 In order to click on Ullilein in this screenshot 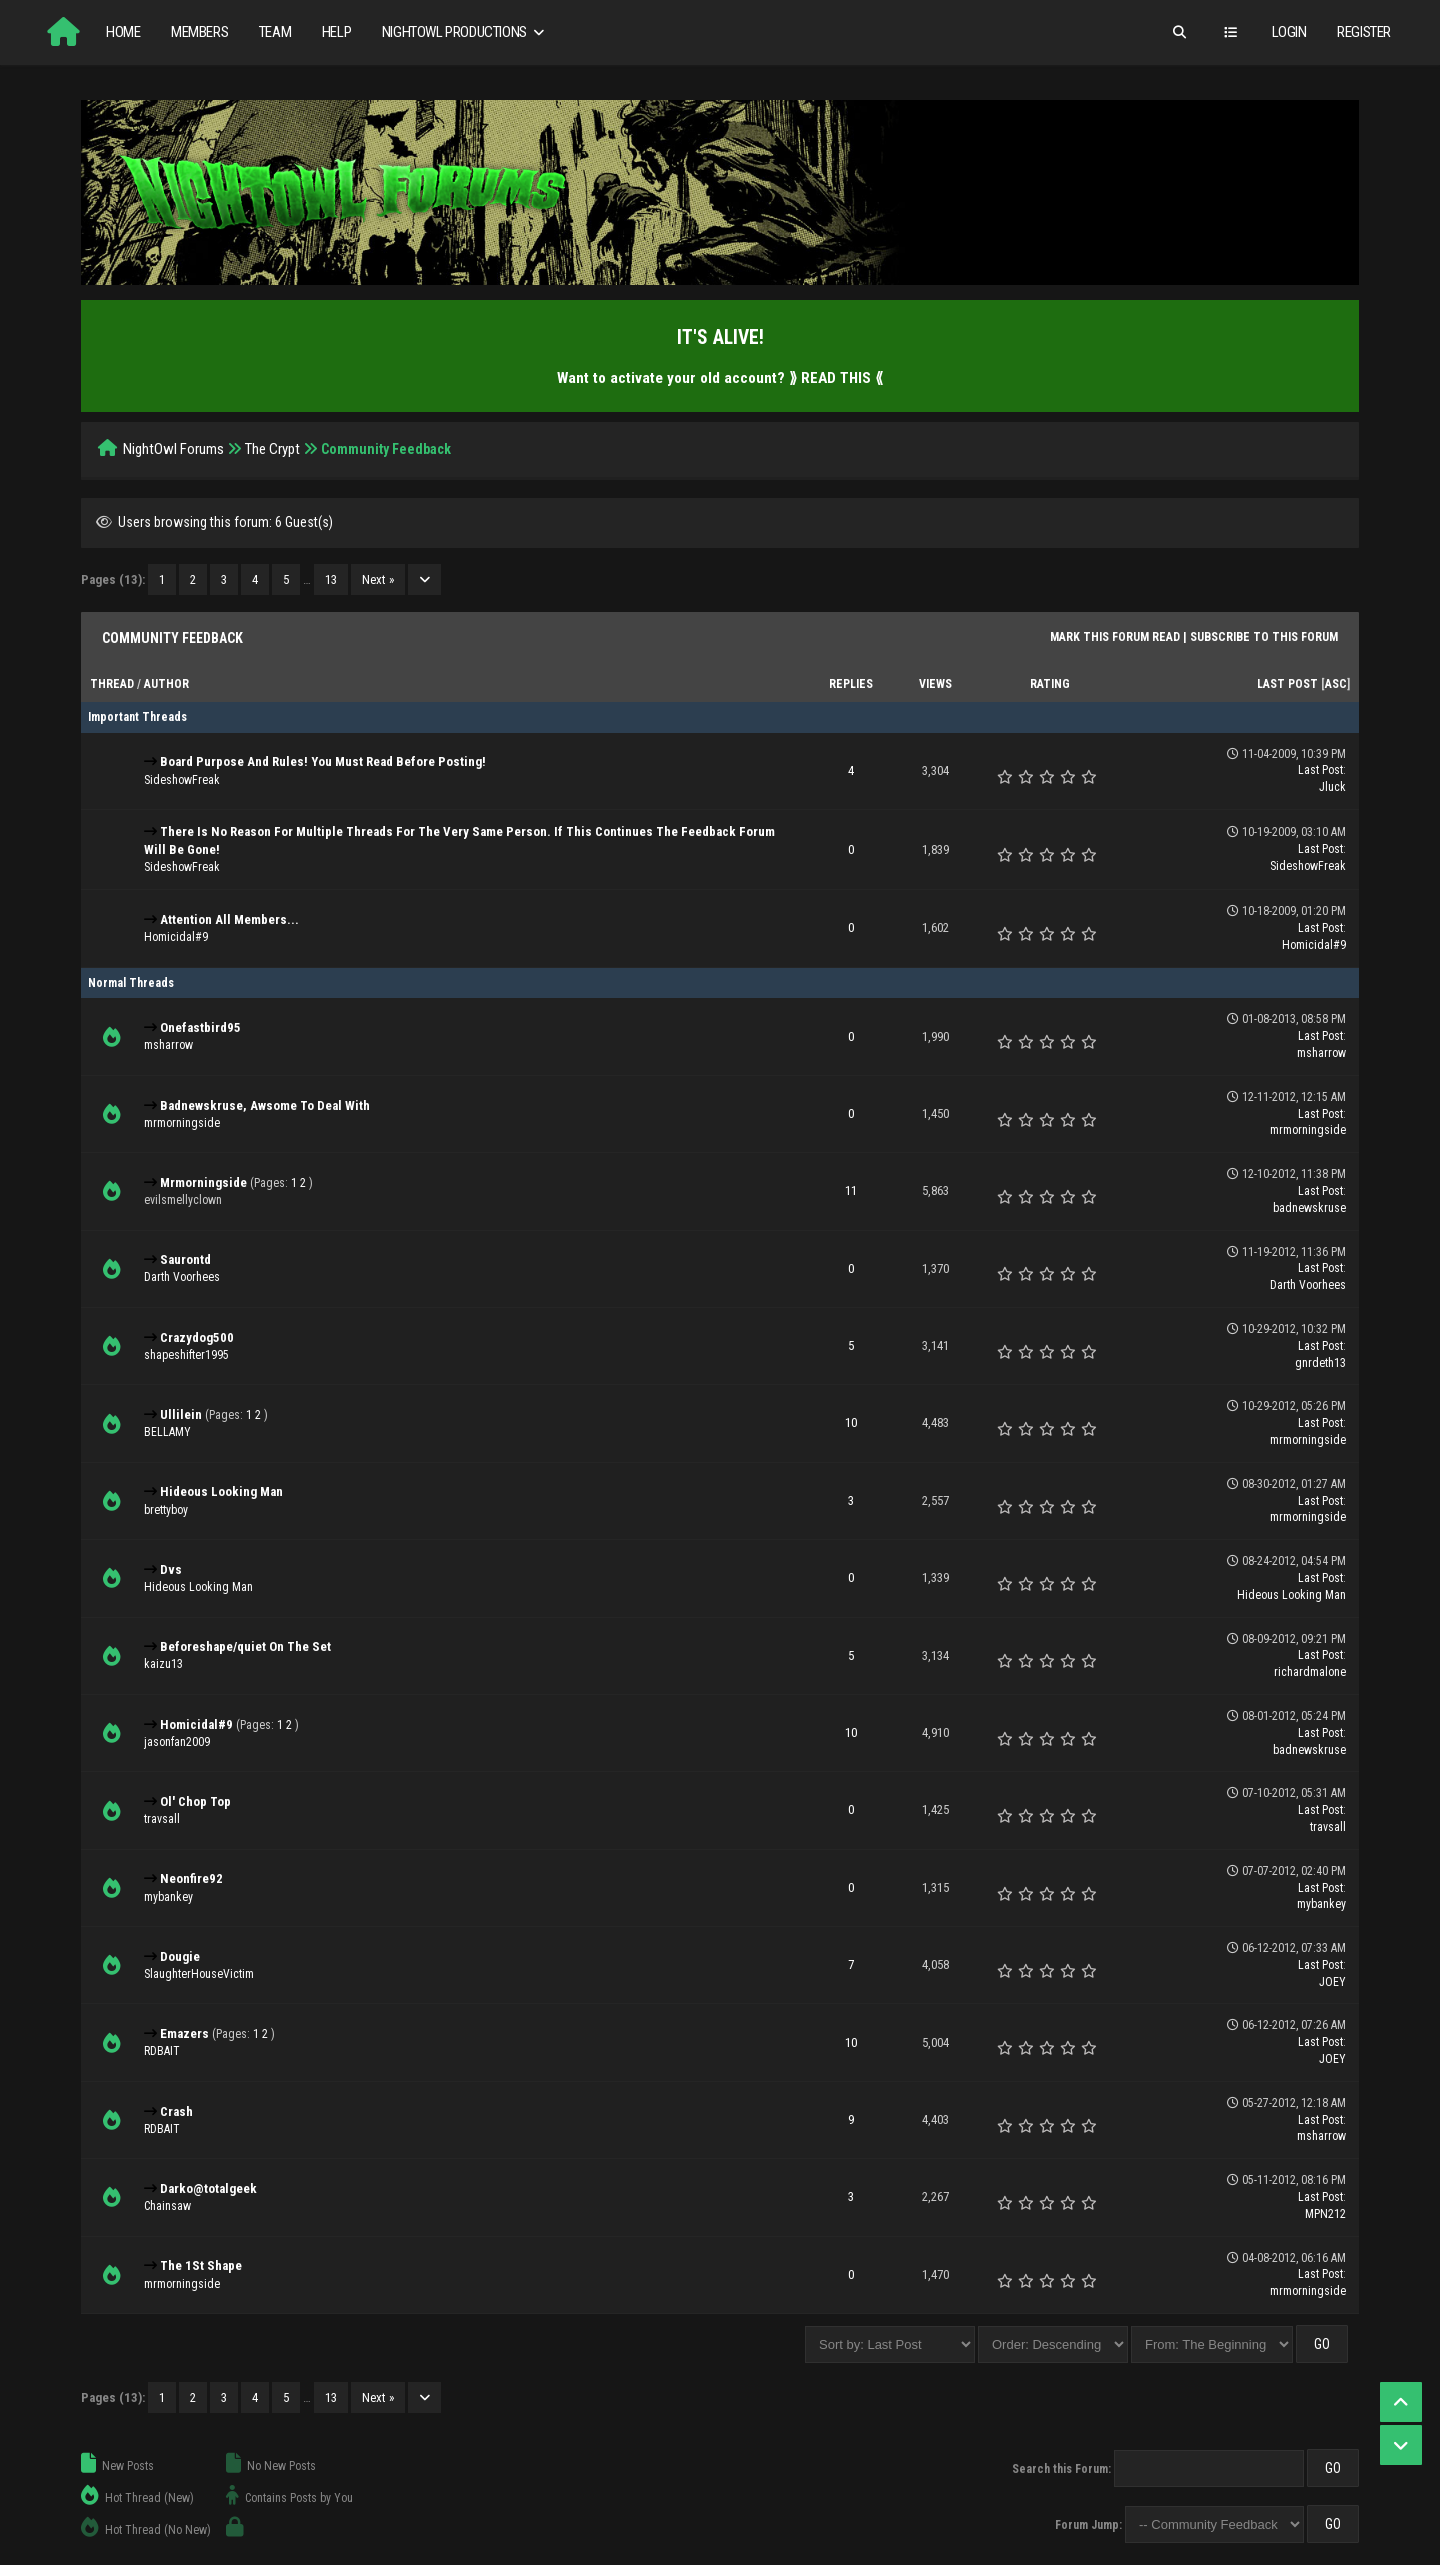, I will do `click(181, 1414)`.